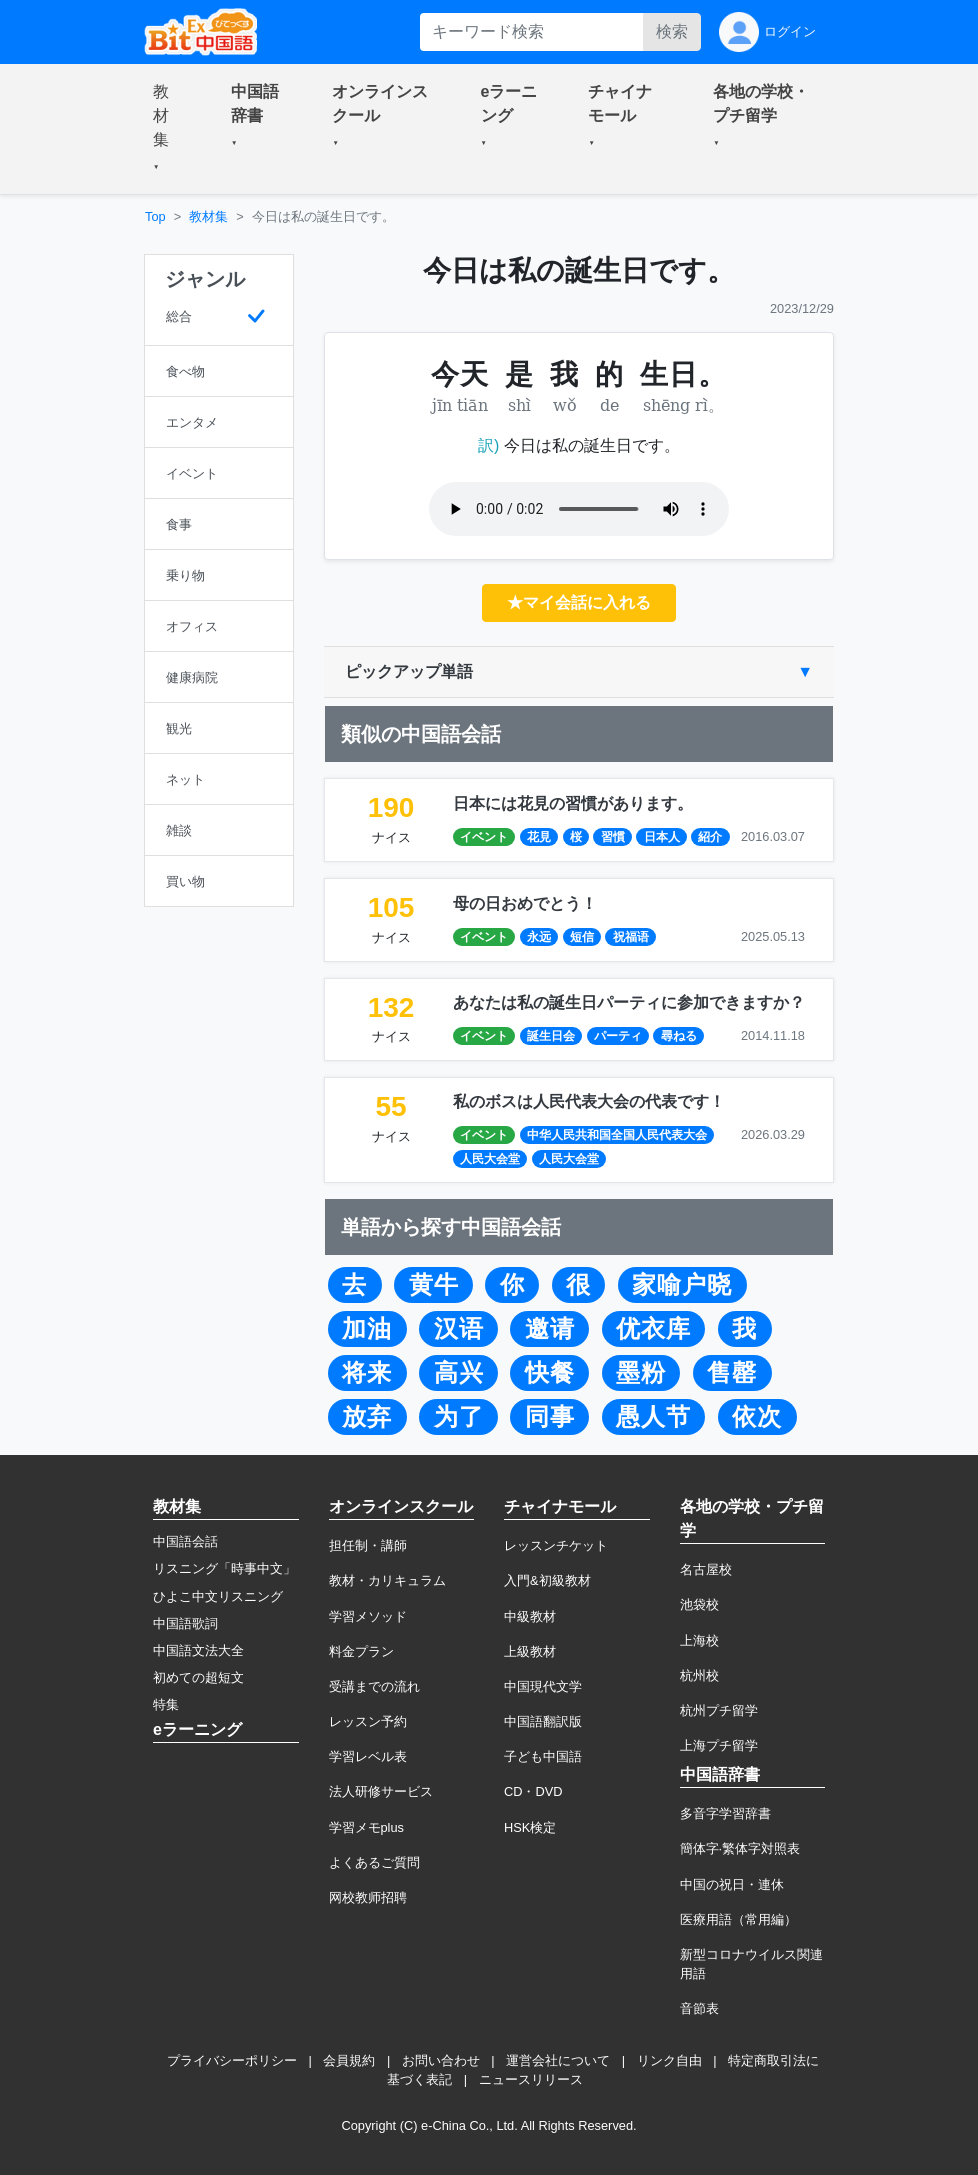 The width and height of the screenshot is (978, 2175). Describe the element at coordinates (232, 2060) in the screenshot. I see `プライバシーポリシー` at that location.